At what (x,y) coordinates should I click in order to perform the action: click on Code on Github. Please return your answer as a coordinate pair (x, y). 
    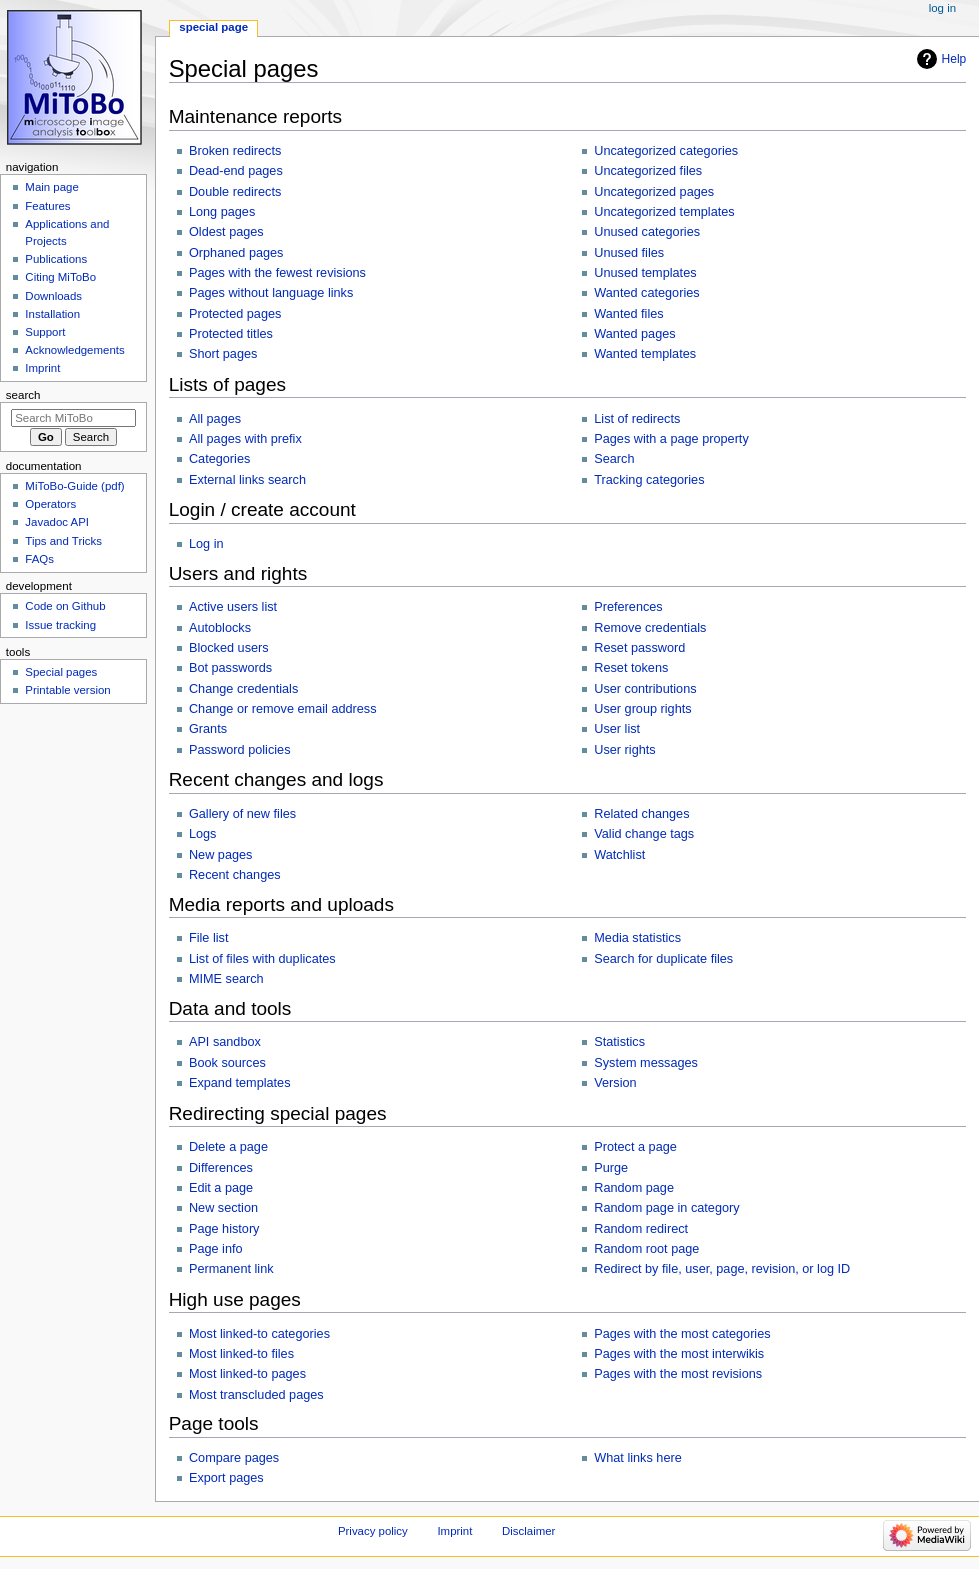
    Looking at the image, I should click on (65, 606).